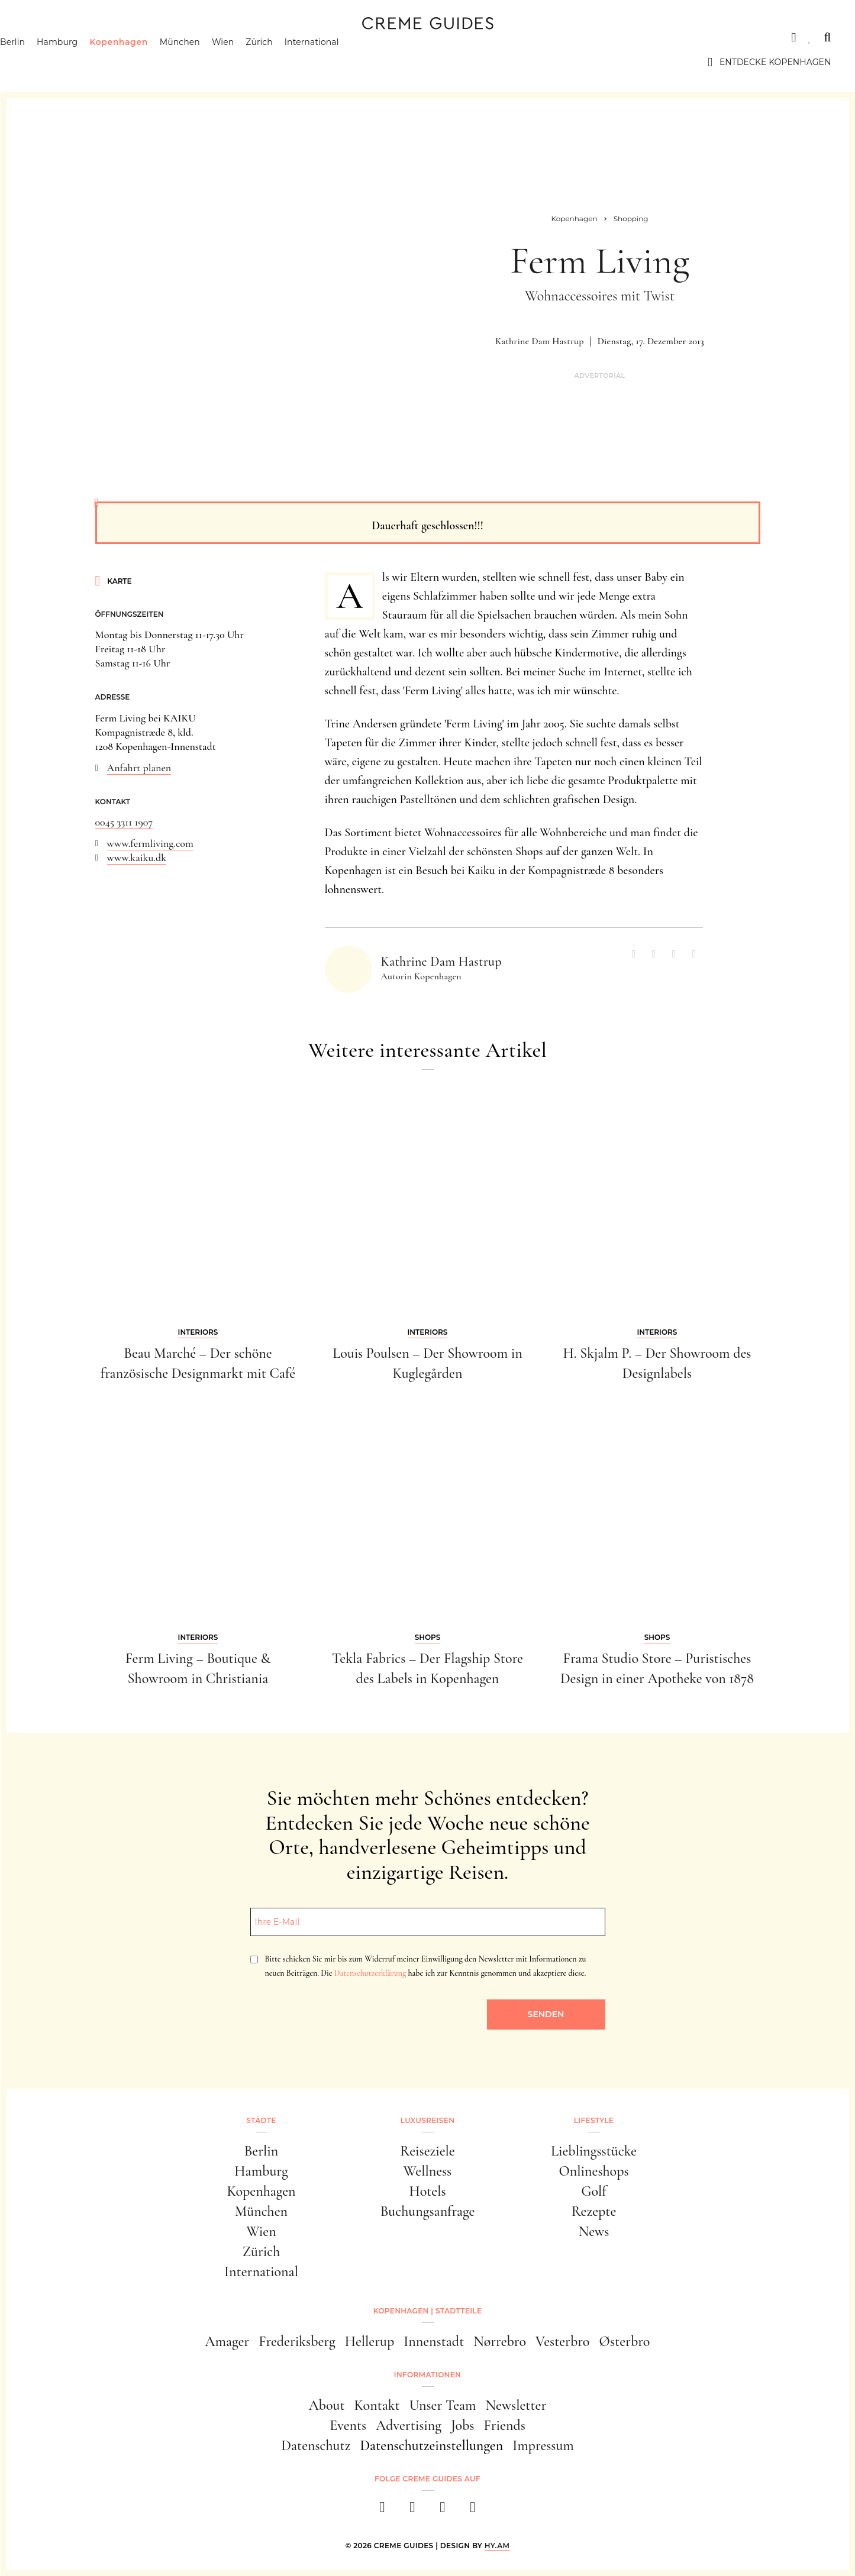 The height and width of the screenshot is (2576, 855). I want to click on Hotels, so click(427, 2191).